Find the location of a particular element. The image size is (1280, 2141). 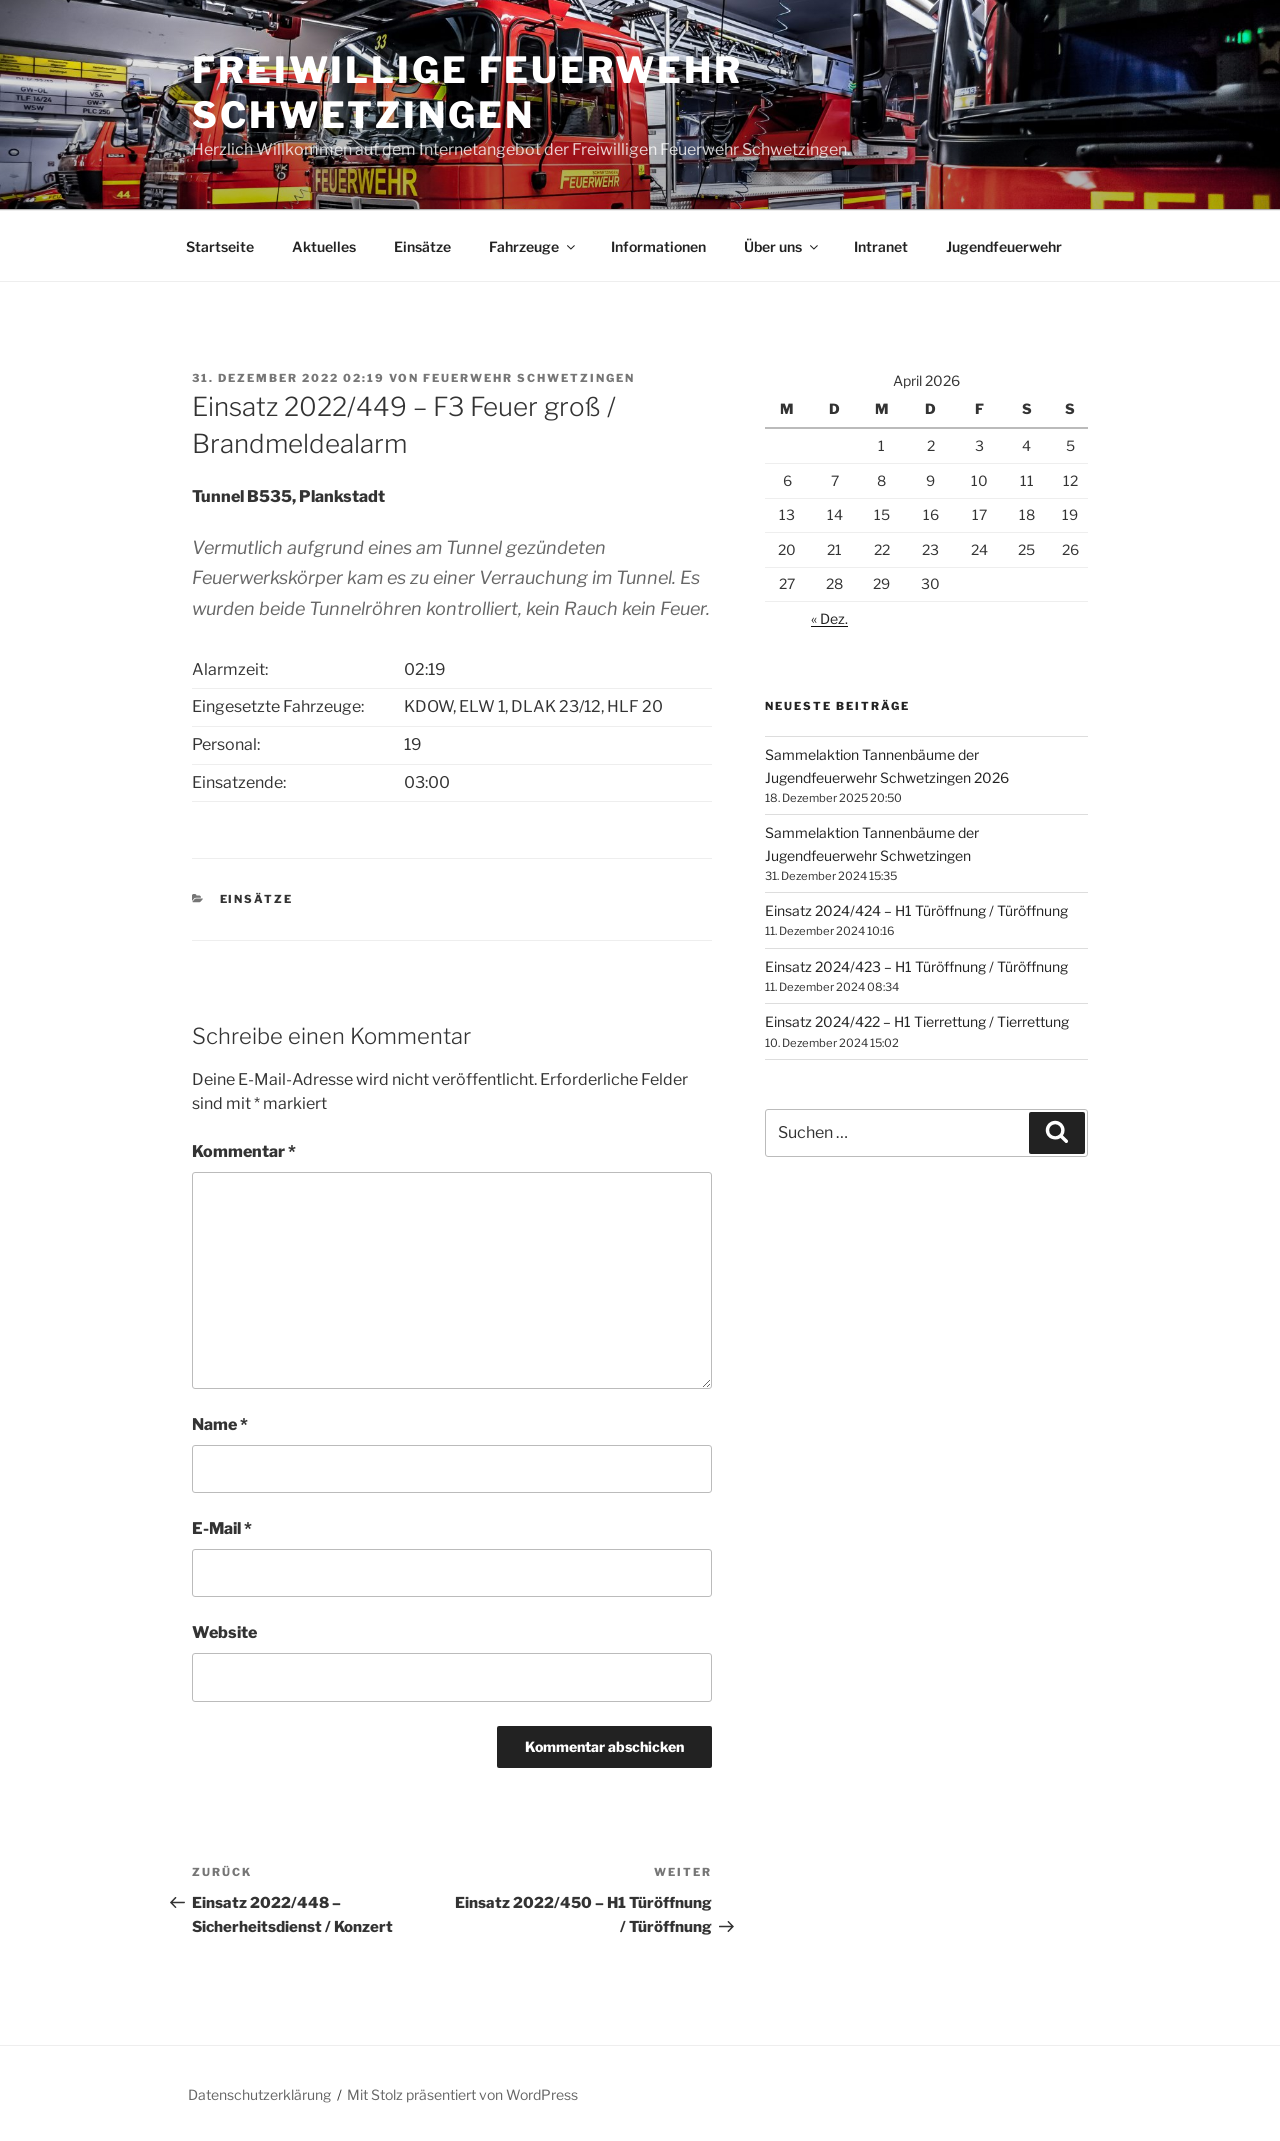

Intranet is located at coordinates (881, 246).